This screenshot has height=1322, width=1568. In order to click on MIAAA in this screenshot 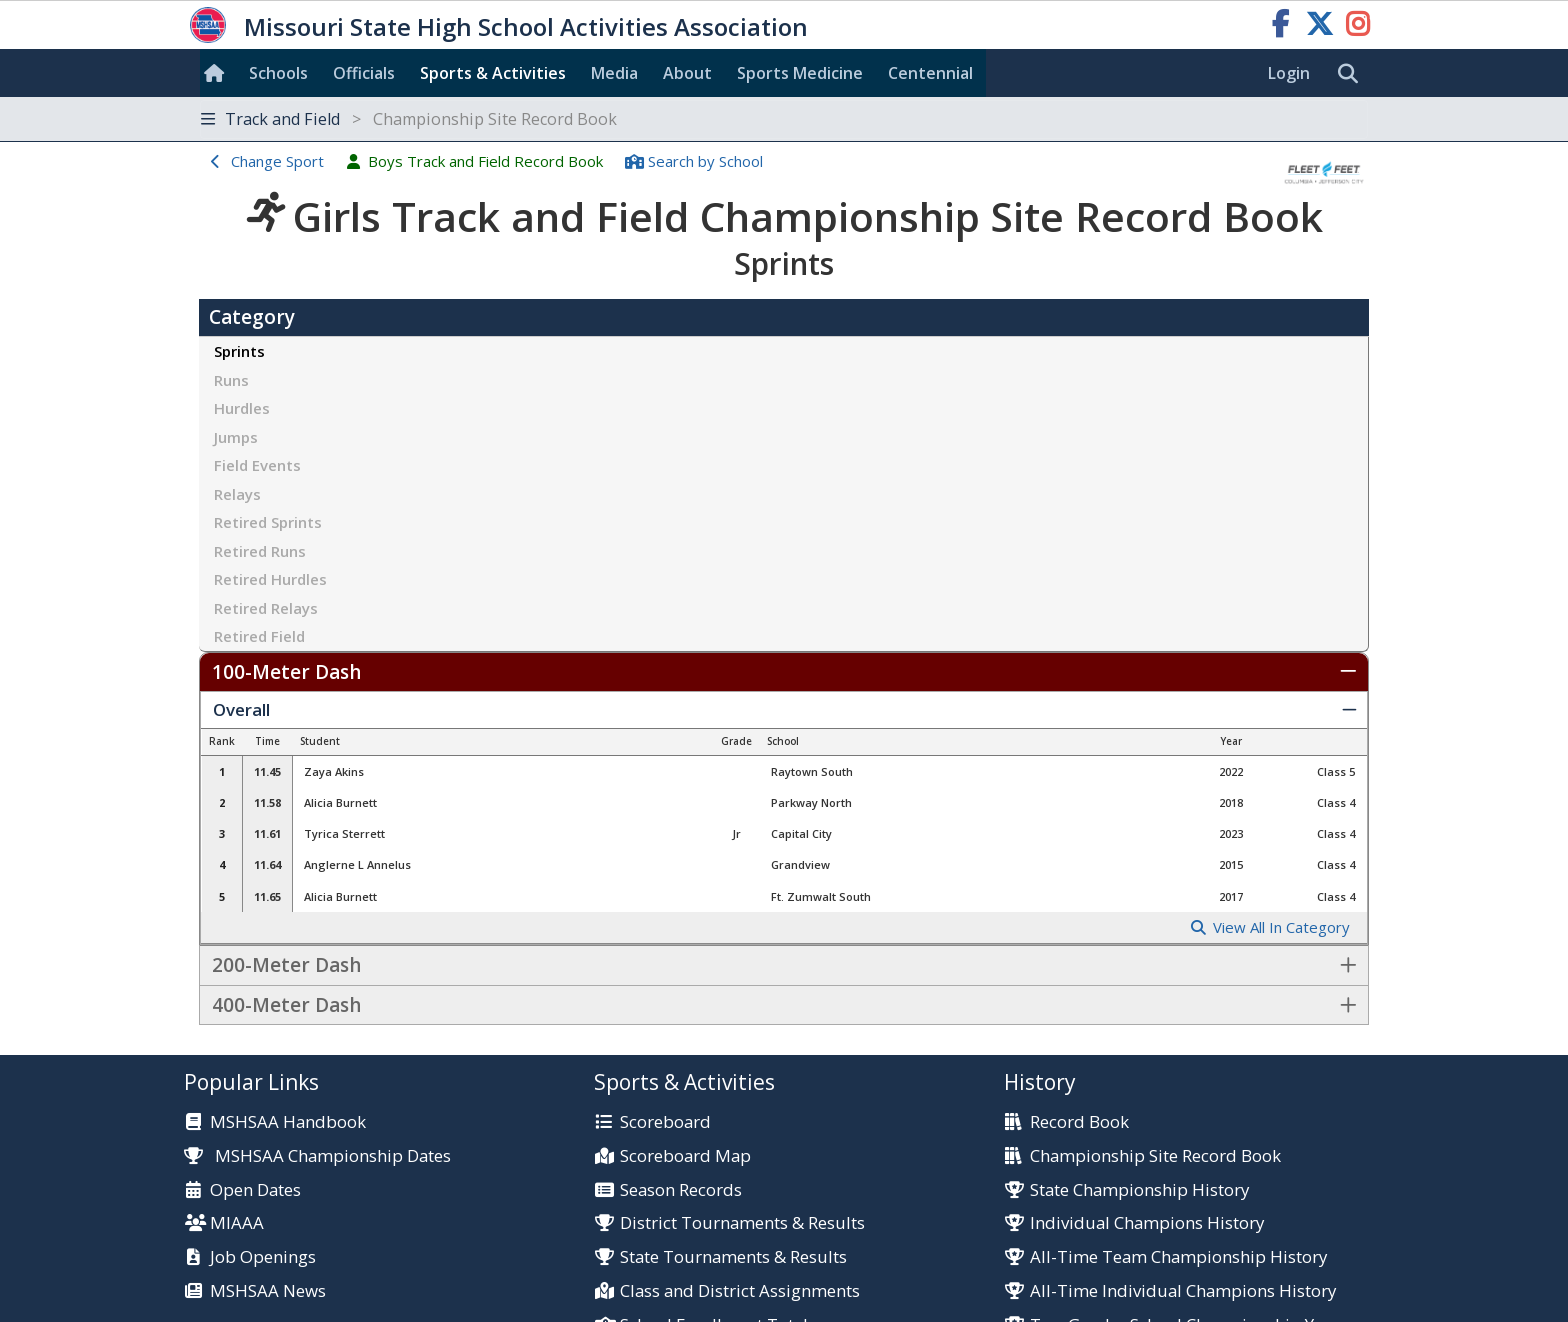, I will do `click(237, 1223)`.